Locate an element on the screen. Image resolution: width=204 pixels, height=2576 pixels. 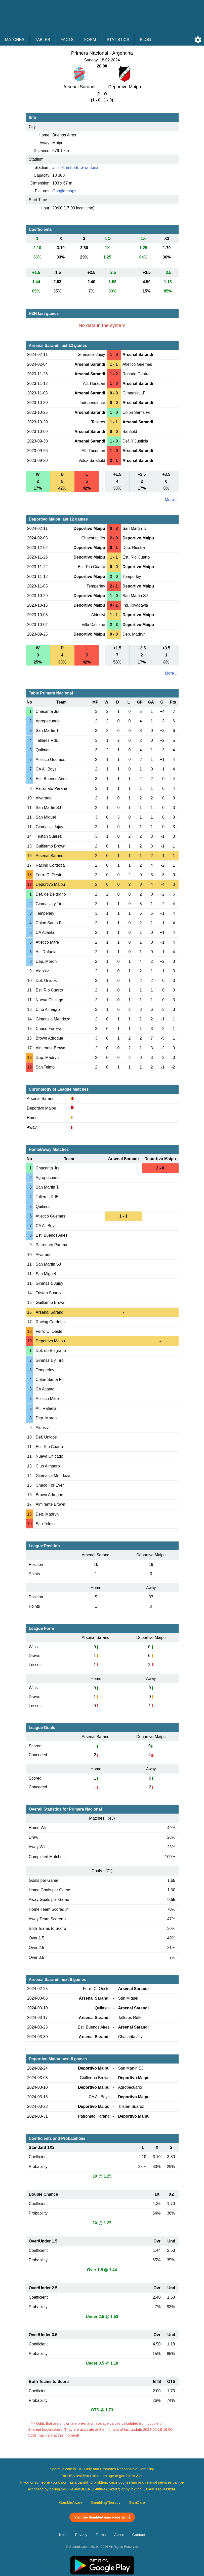
Contact is located at coordinates (138, 2535).